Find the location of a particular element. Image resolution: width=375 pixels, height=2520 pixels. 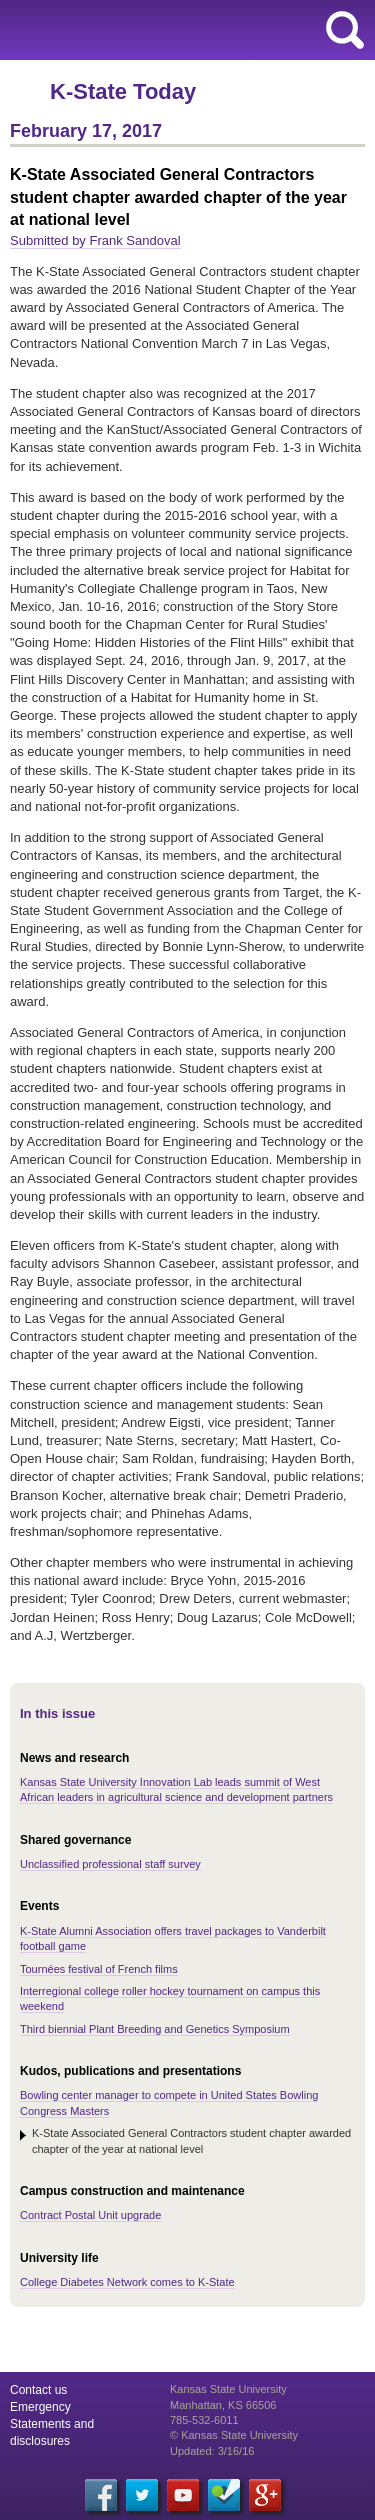

search is located at coordinates (345, 30).